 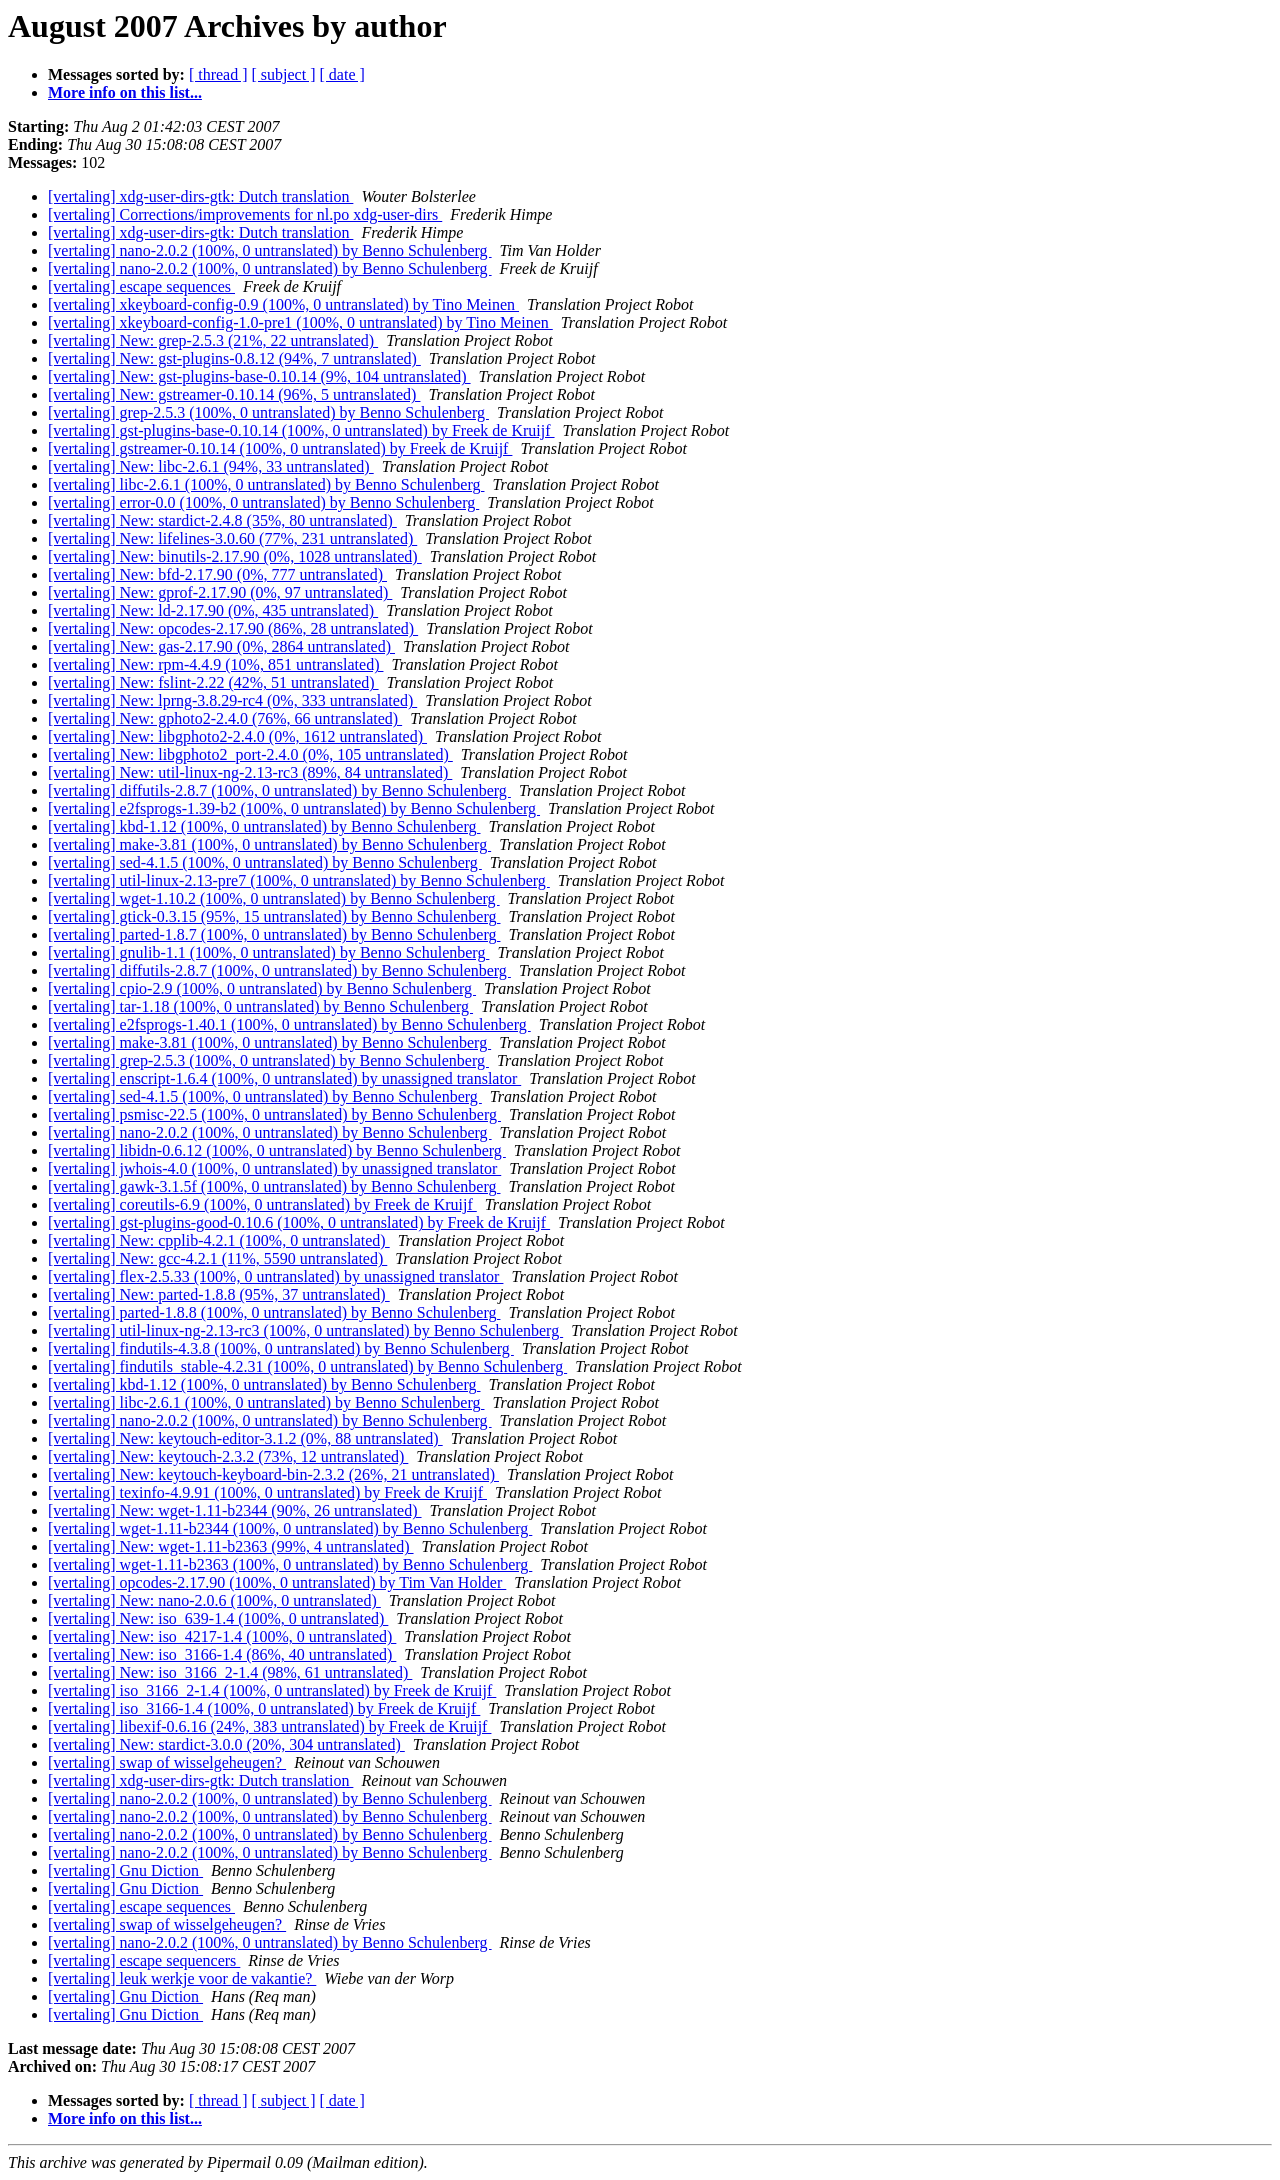 I want to click on [vertaling] New: gphoto2-2.4.0 (76%, 66 untranslated), so click(x=225, y=718).